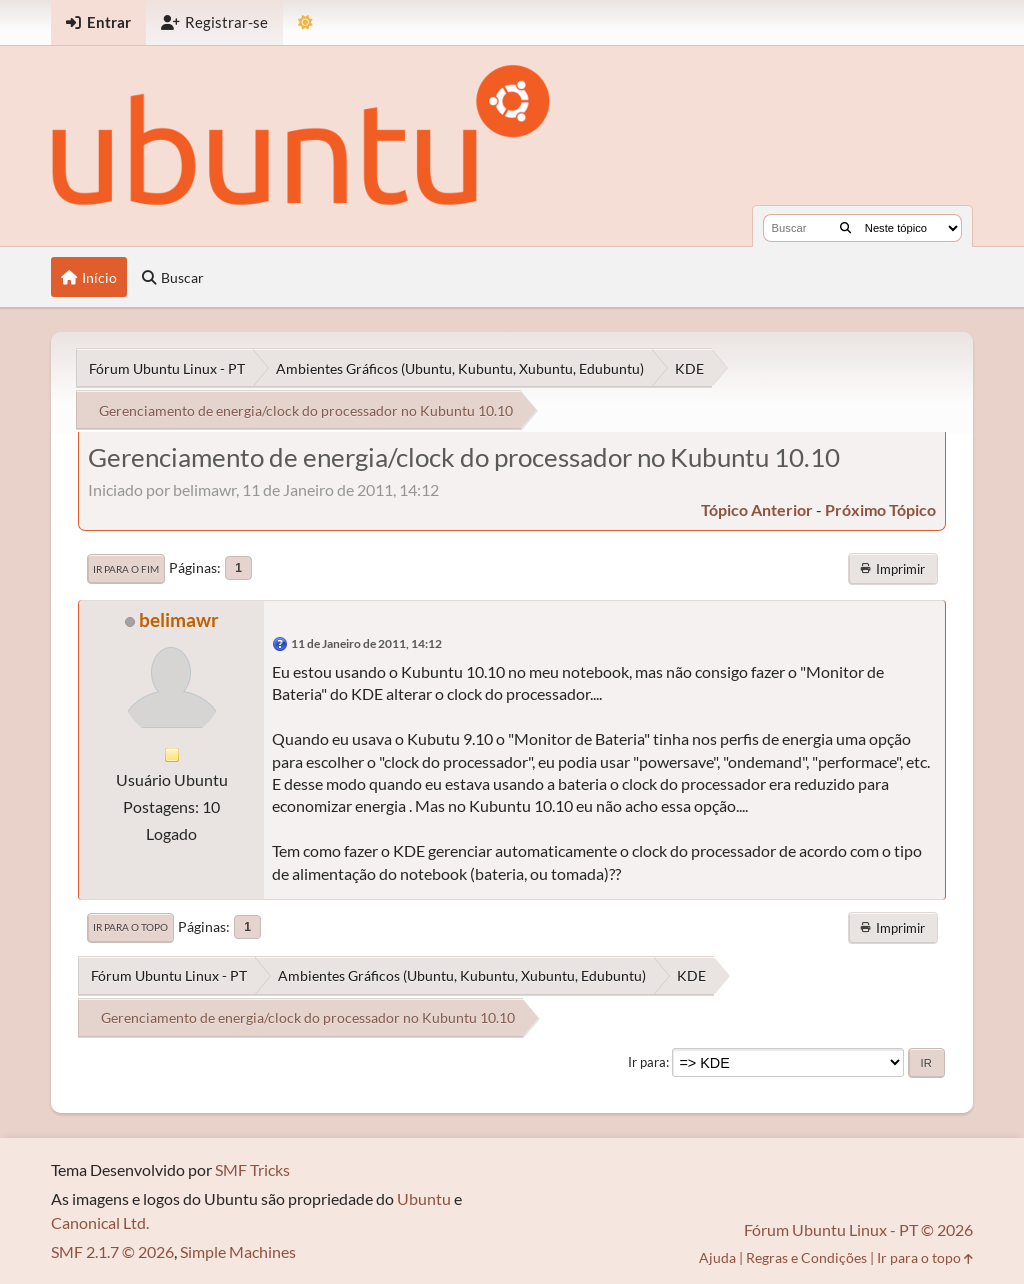 The height and width of the screenshot is (1284, 1024). Describe the element at coordinates (806, 1257) in the screenshot. I see `Regras e Condições` at that location.